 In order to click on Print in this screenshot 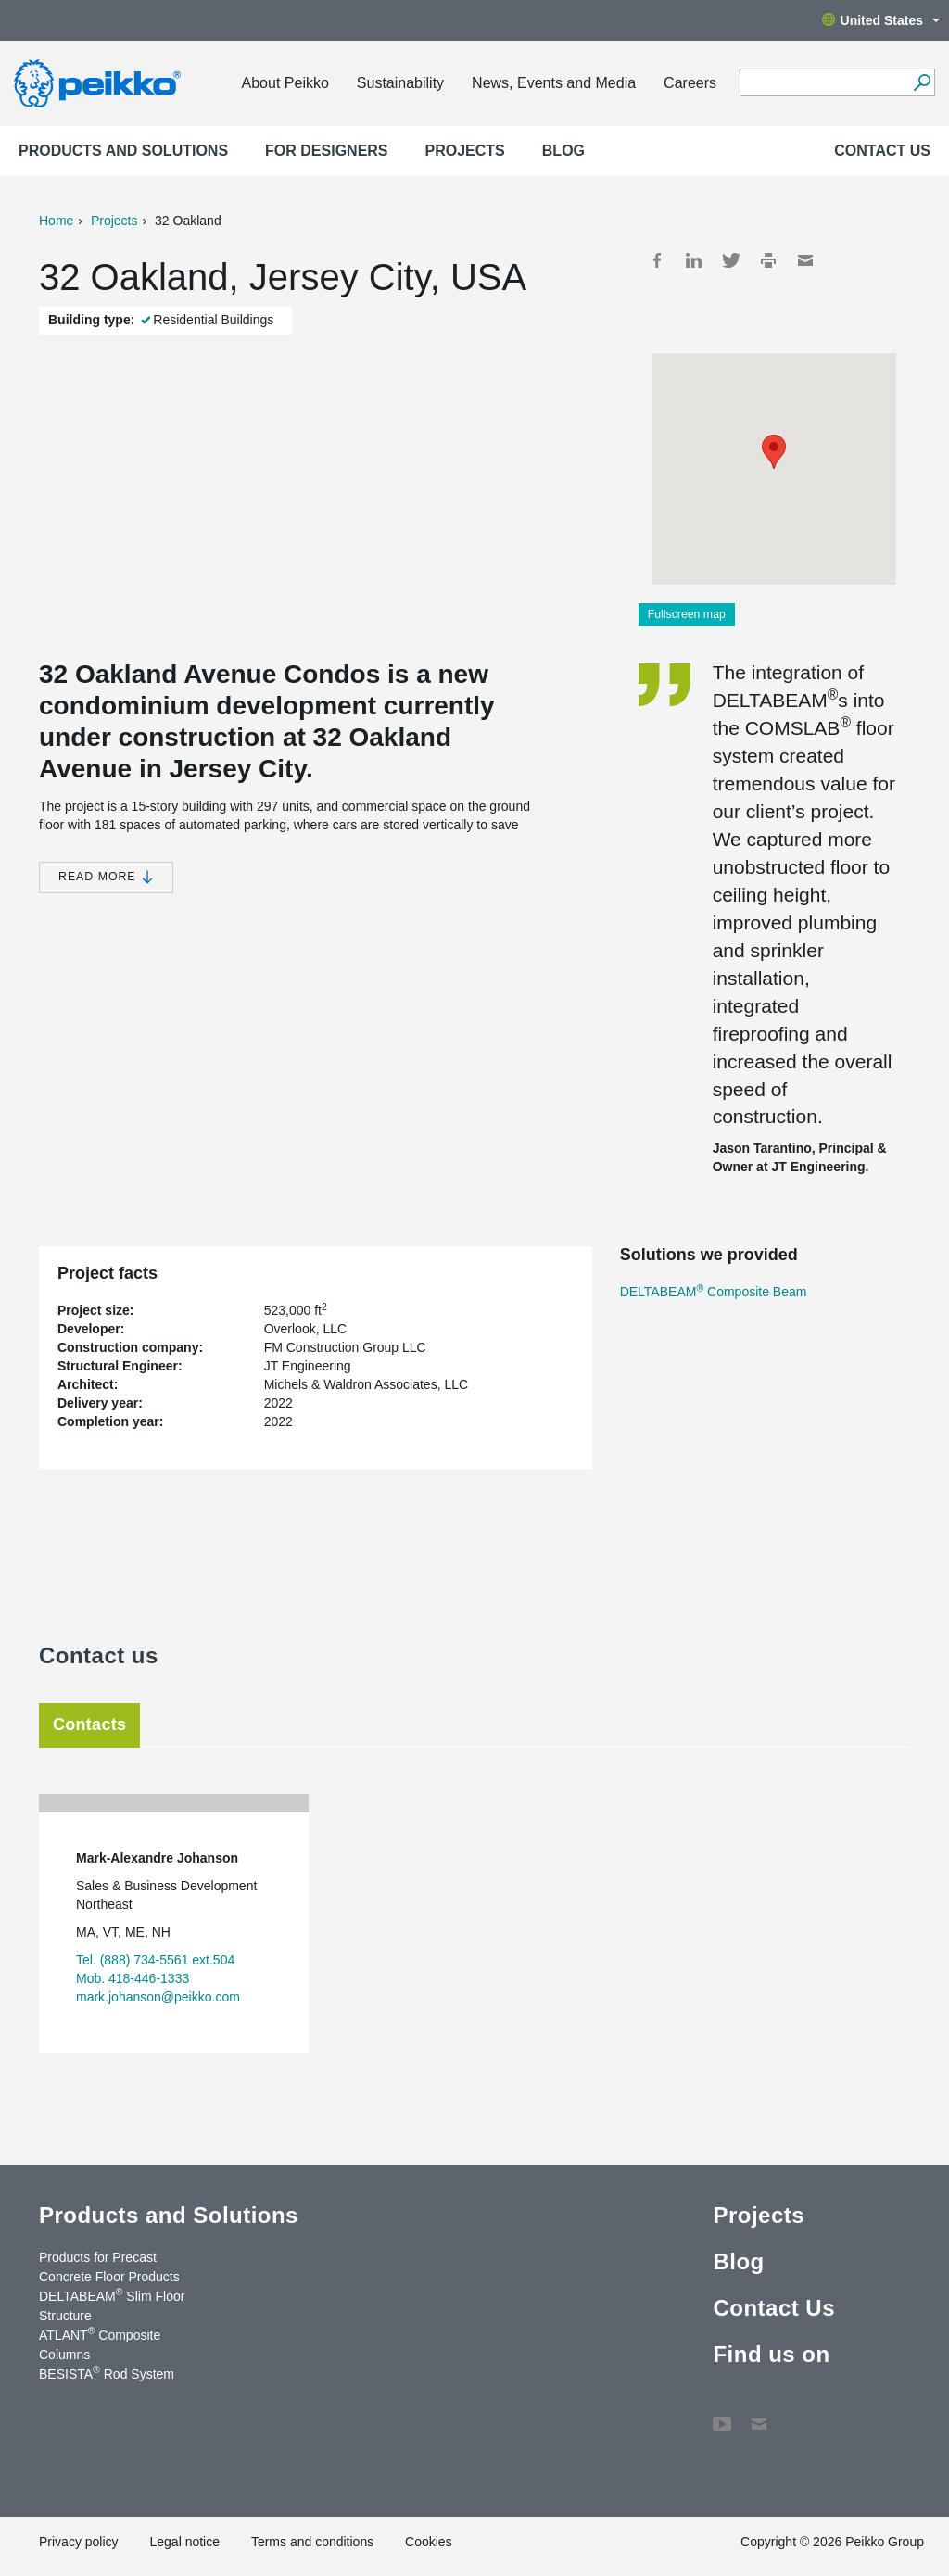, I will do `click(768, 260)`.